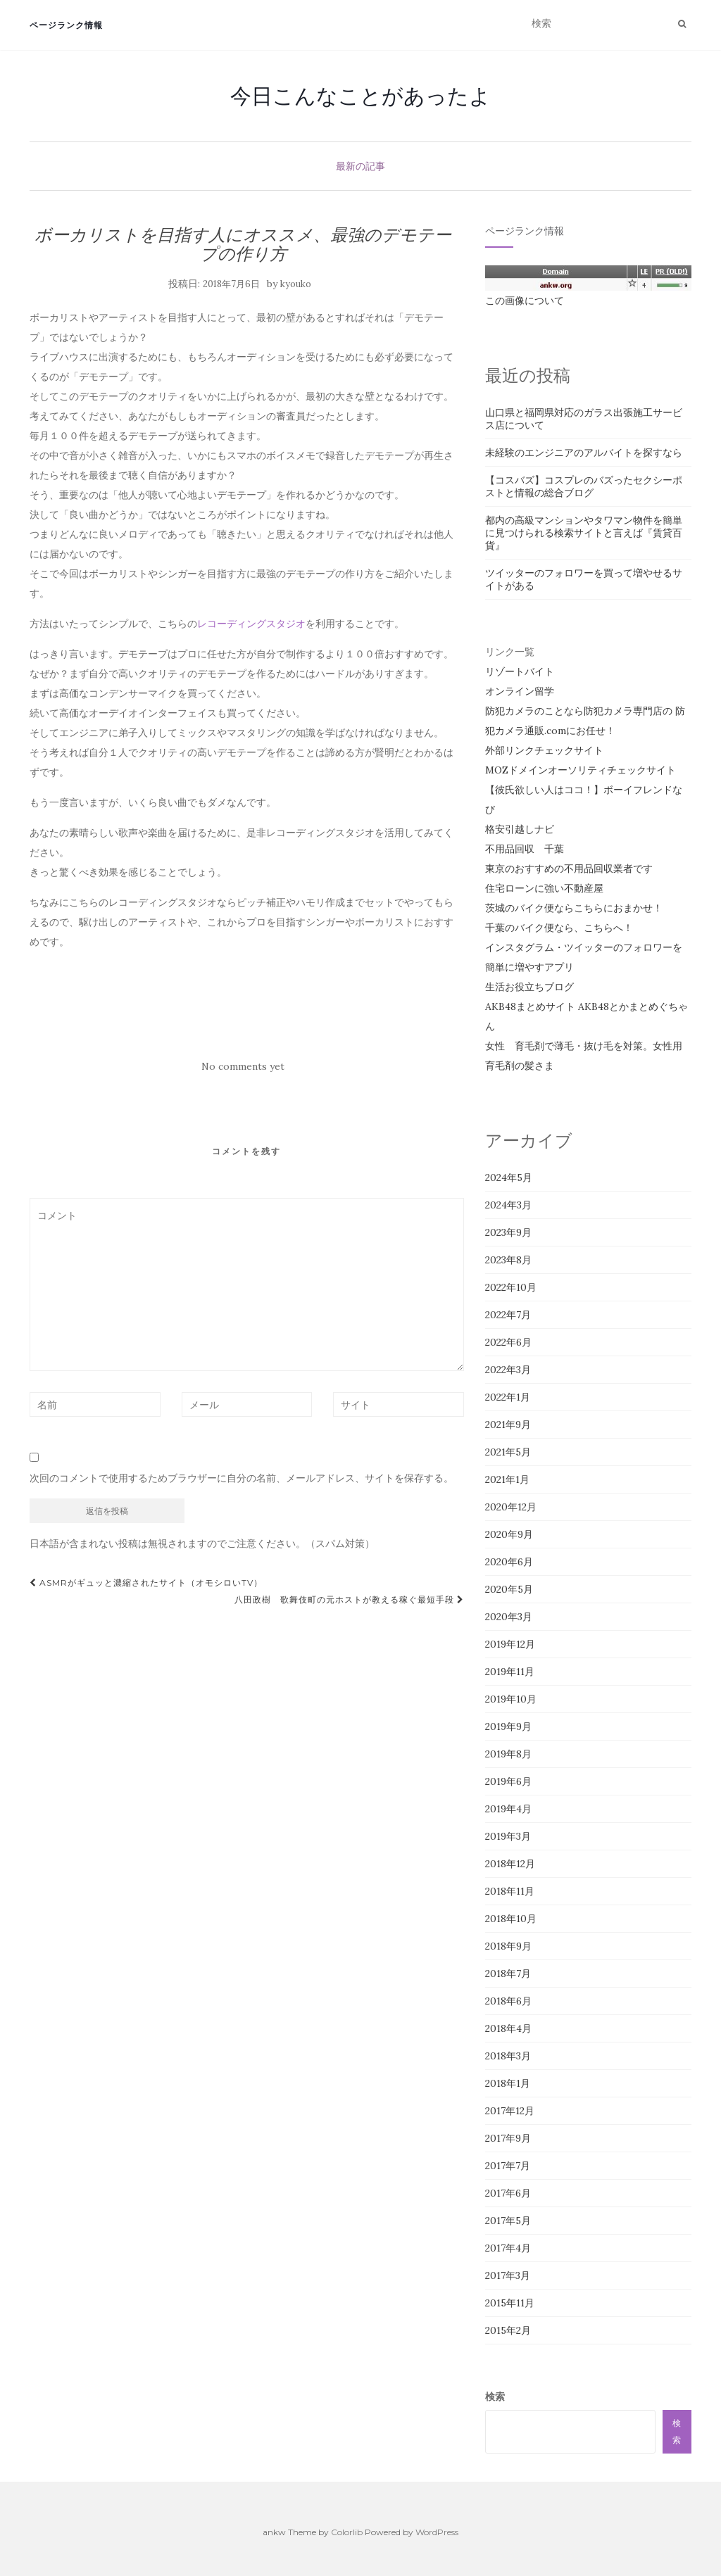 This screenshot has height=2576, width=721. What do you see at coordinates (544, 750) in the screenshot?
I see `外部リンクチェックサイト` at bounding box center [544, 750].